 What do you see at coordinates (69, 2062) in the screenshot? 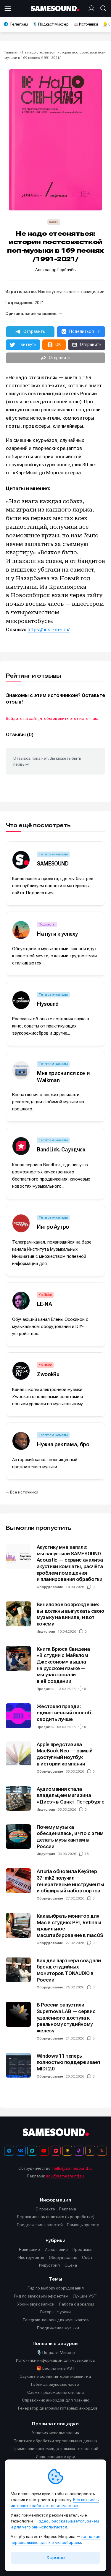
I see `Windows 11 теперь полностью поддерживает MIDI 2.0` at bounding box center [69, 2062].